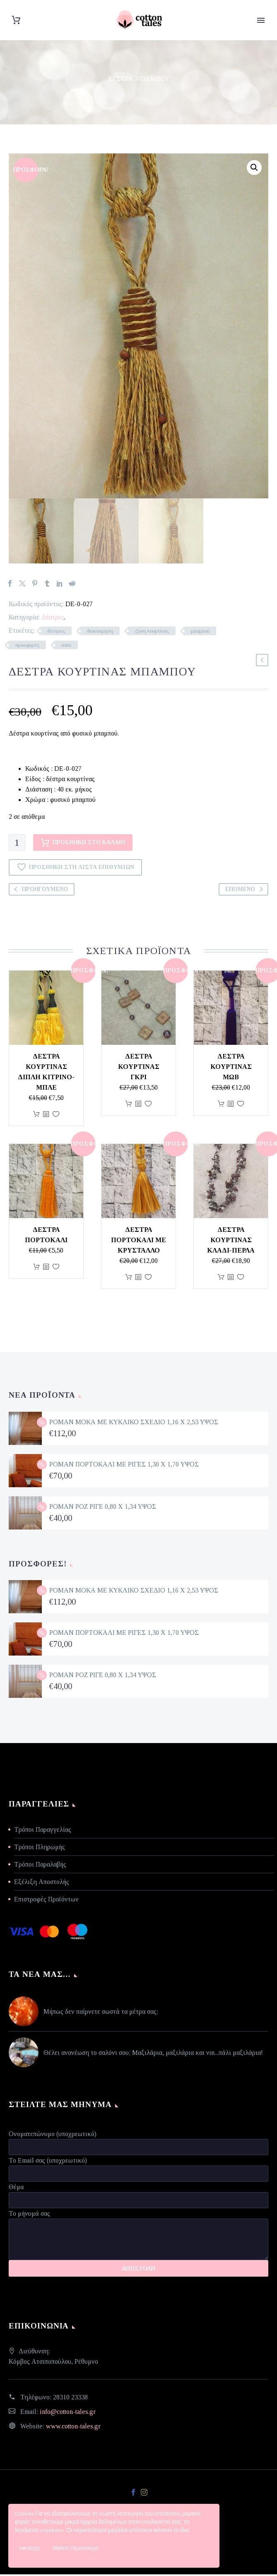  What do you see at coordinates (245, 891) in the screenshot?
I see `Επόμενο` at bounding box center [245, 891].